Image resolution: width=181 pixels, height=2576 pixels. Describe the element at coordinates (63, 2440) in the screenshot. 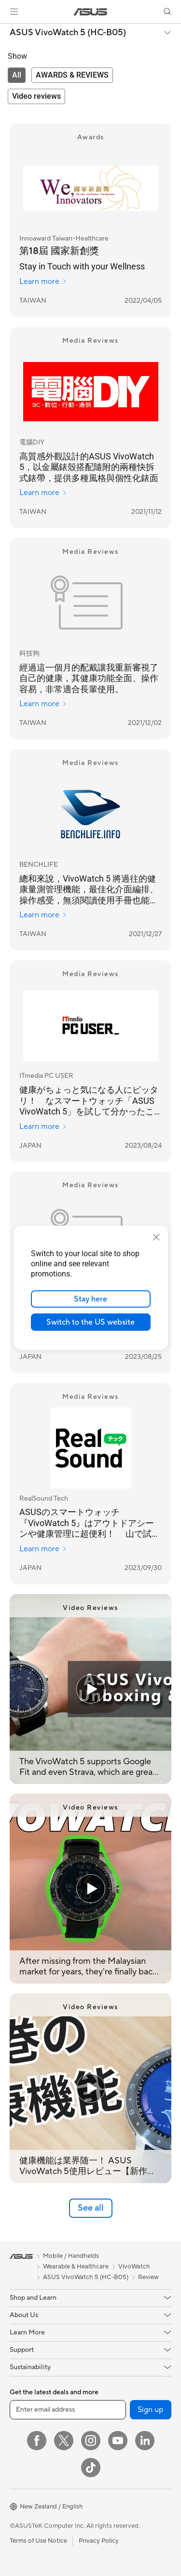

I see `[Twitter]` at that location.